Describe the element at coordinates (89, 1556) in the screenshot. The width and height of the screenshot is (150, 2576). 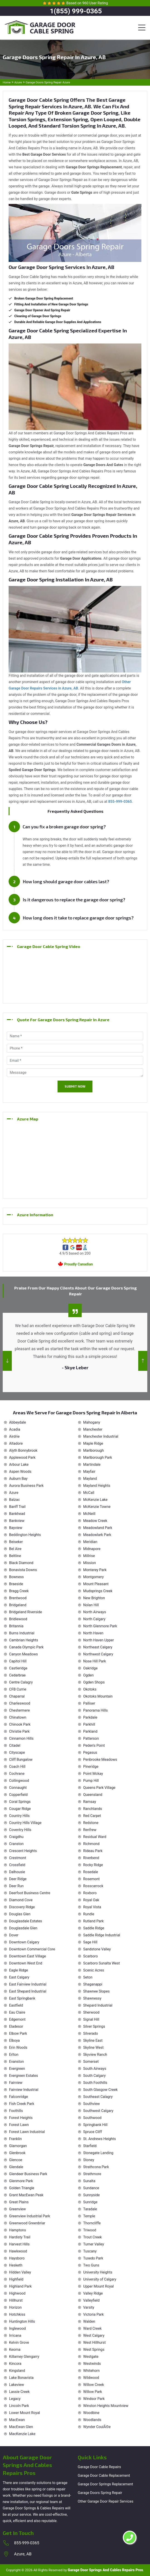
I see `Millrise` at that location.